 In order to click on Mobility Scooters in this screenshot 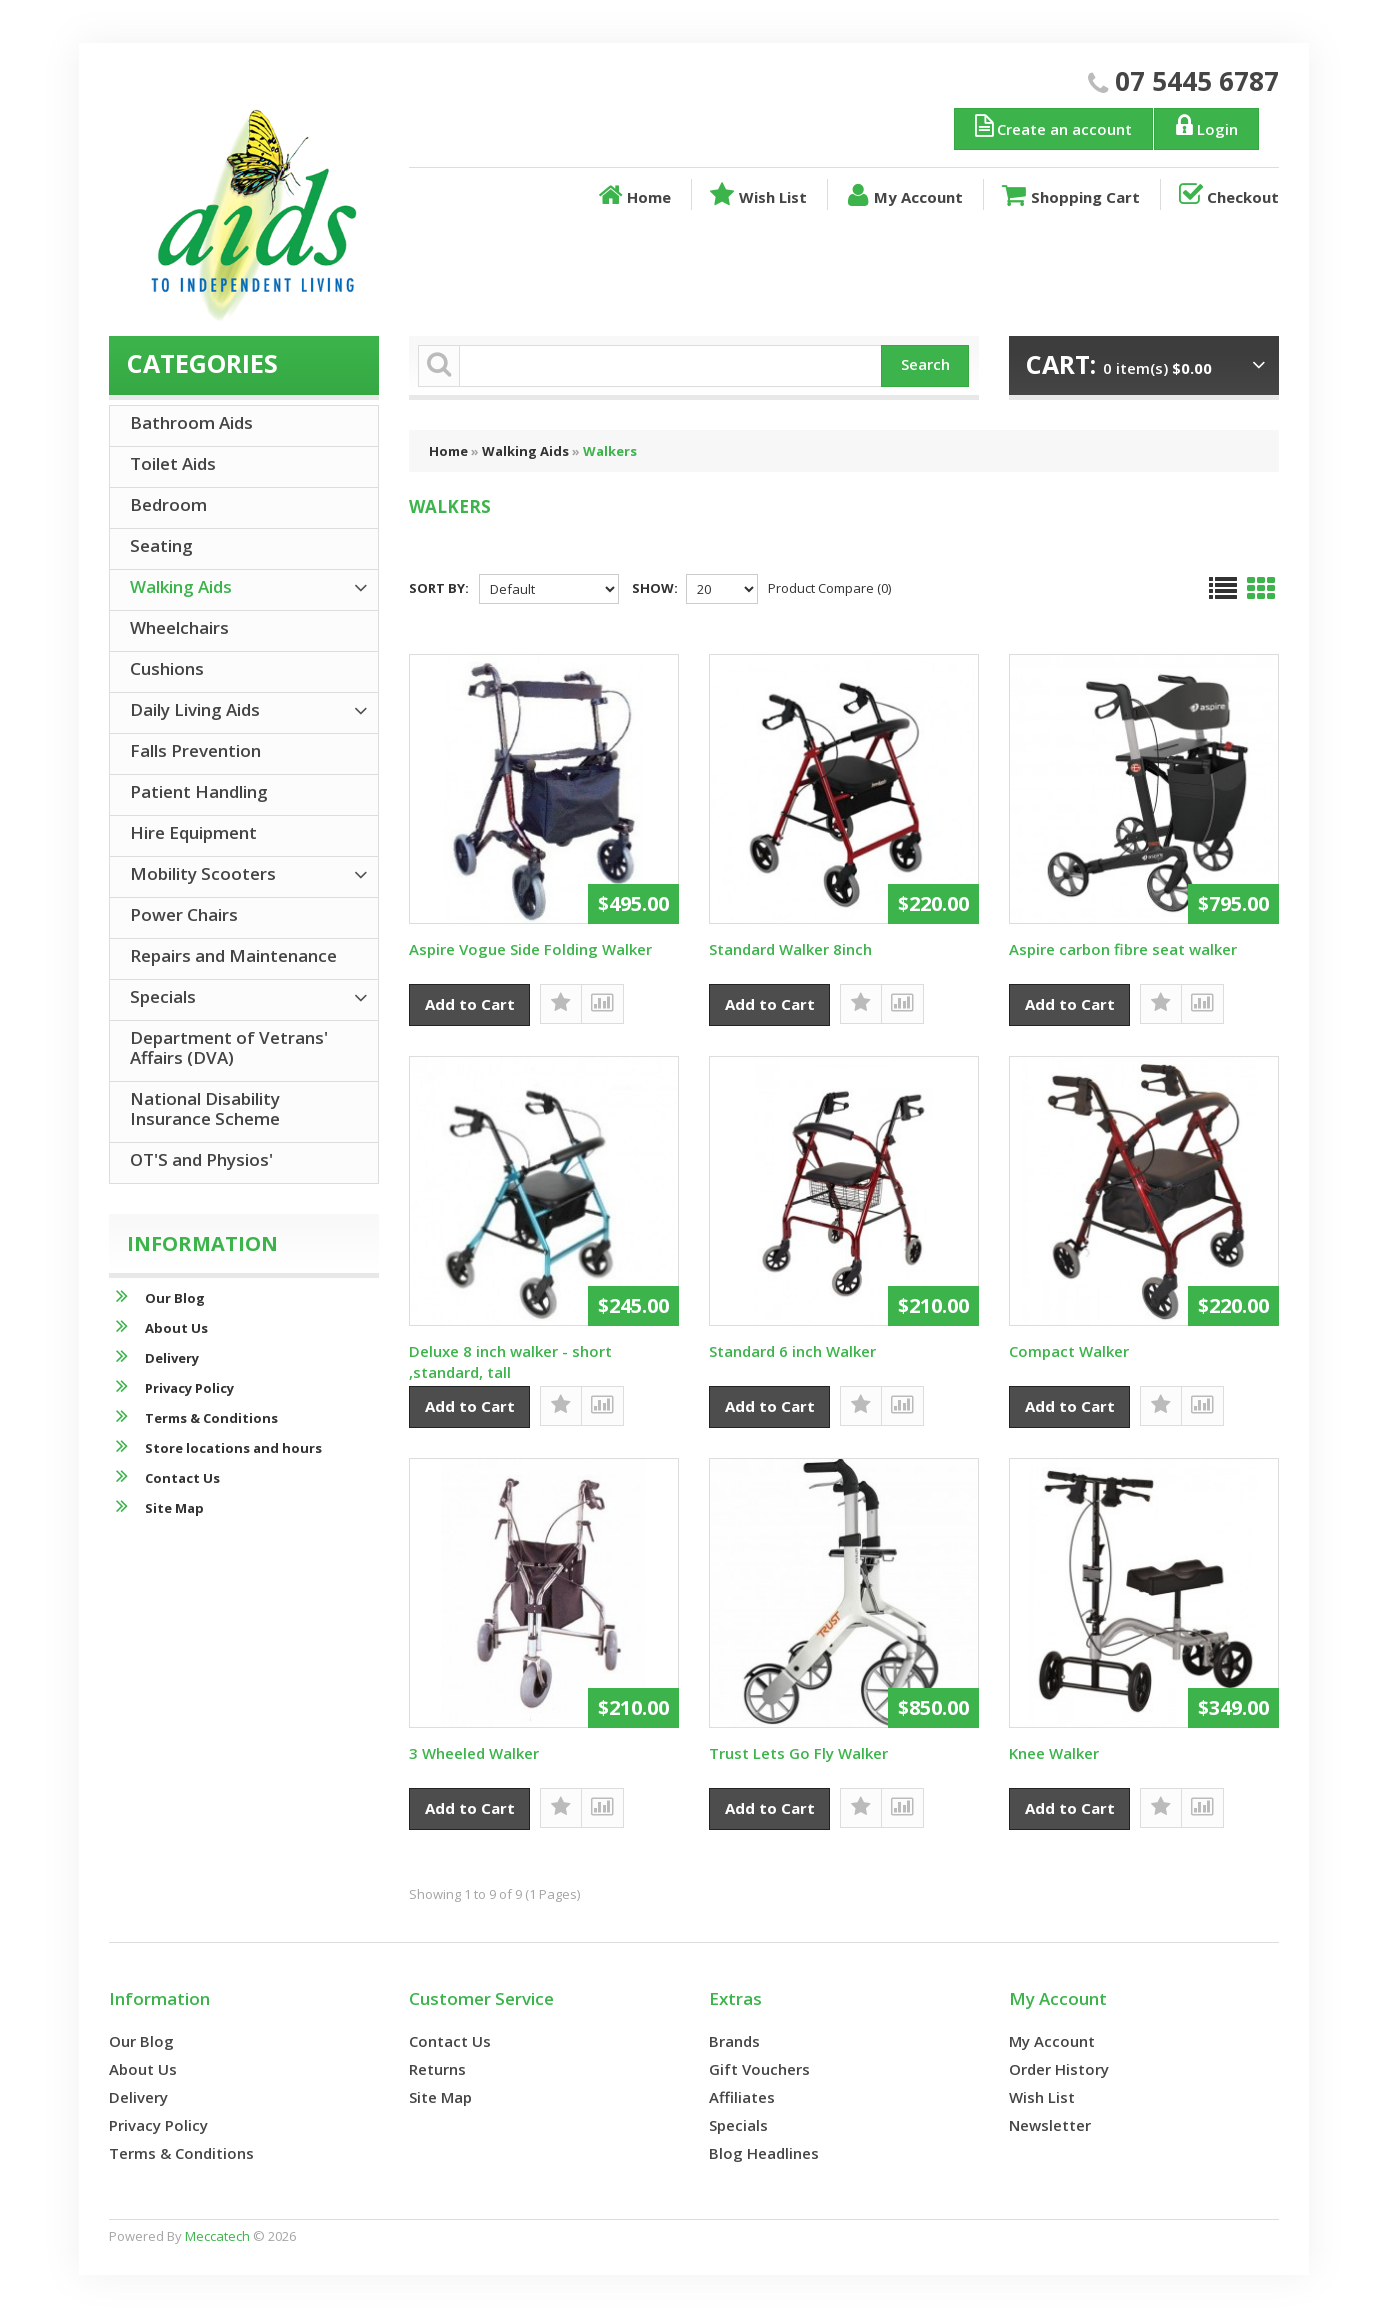, I will do `click(203, 873)`.